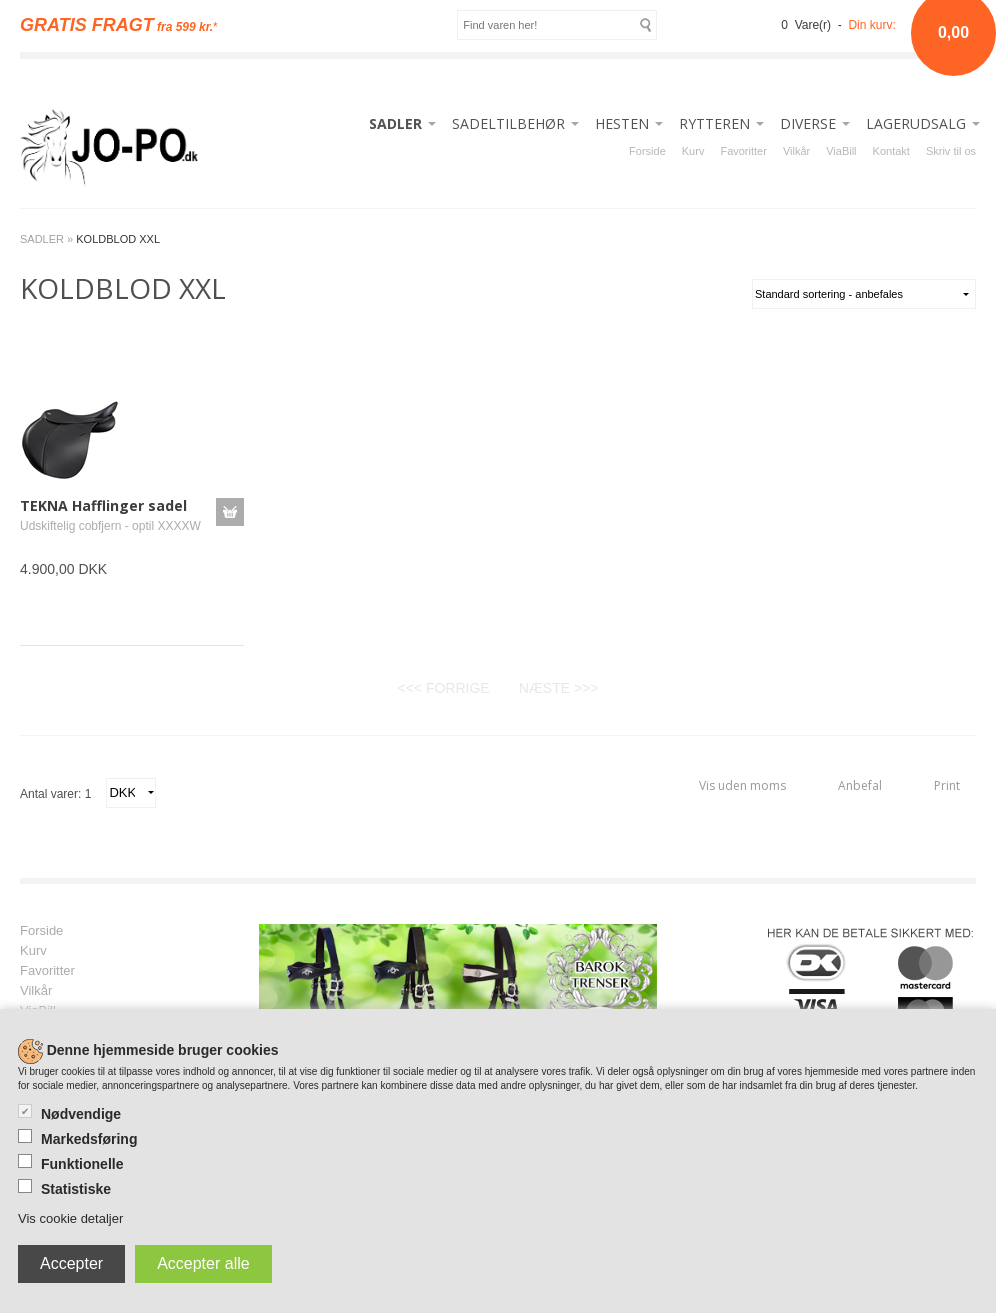 The height and width of the screenshot is (1313, 996). What do you see at coordinates (951, 151) in the screenshot?
I see `Skriv til os` at bounding box center [951, 151].